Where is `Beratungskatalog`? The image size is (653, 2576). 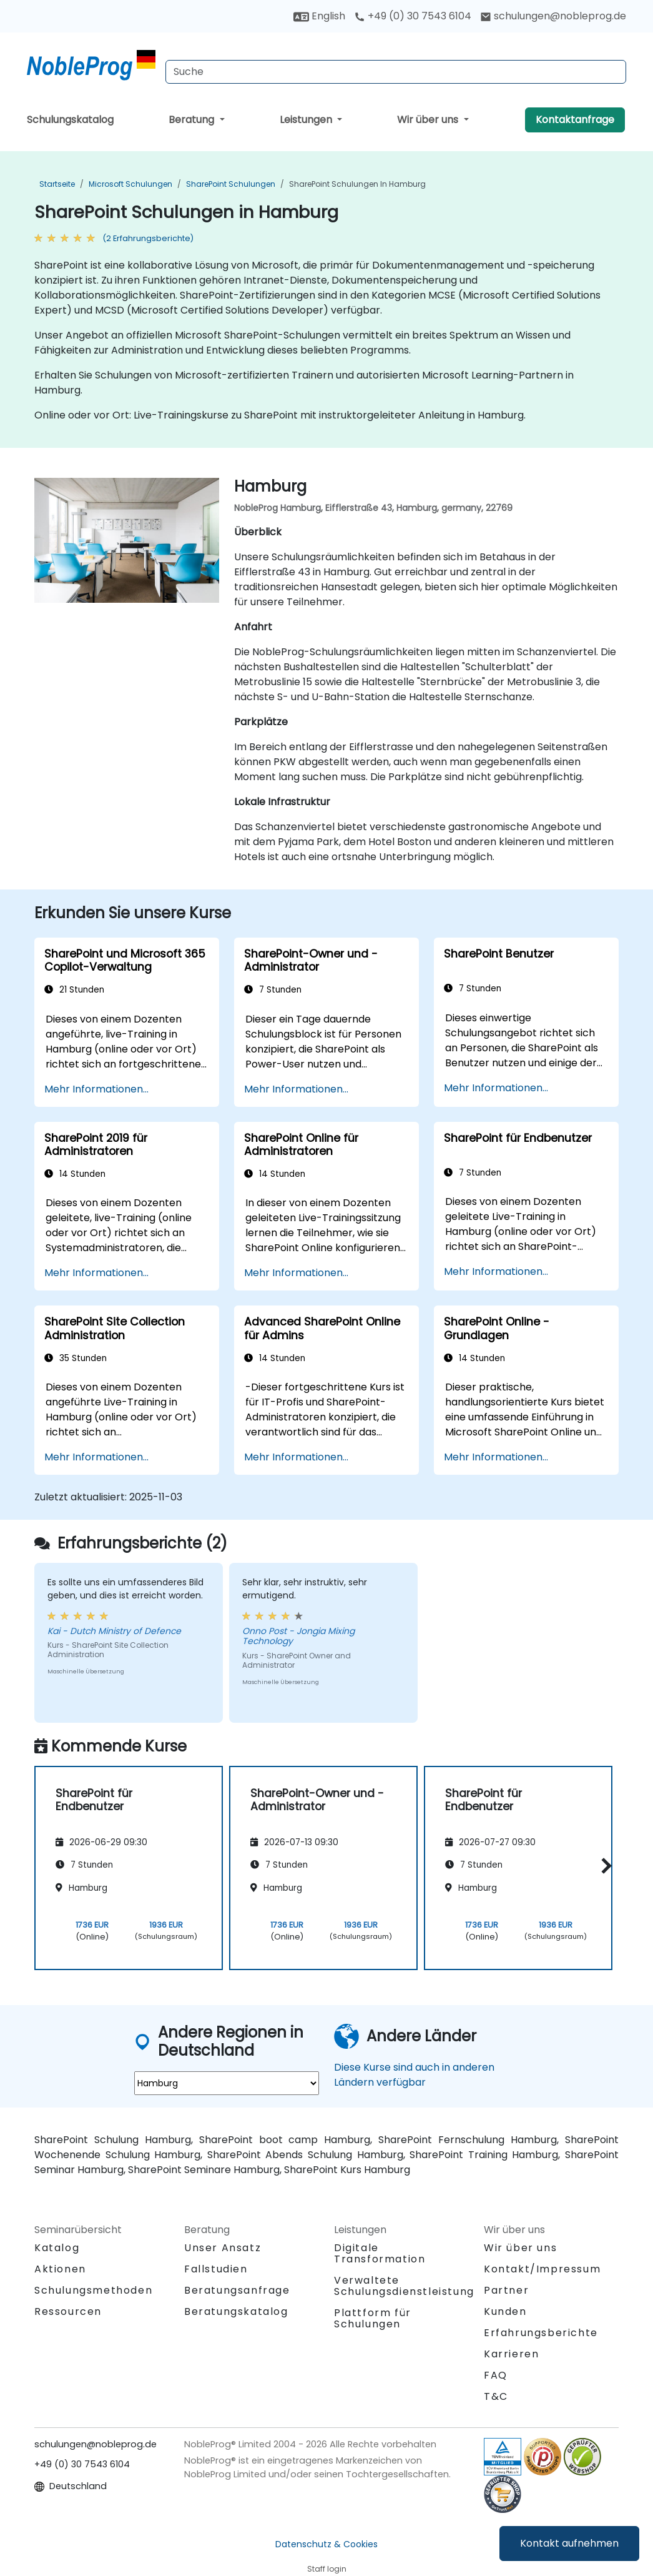
Beratungskatalog is located at coordinates (236, 2311).